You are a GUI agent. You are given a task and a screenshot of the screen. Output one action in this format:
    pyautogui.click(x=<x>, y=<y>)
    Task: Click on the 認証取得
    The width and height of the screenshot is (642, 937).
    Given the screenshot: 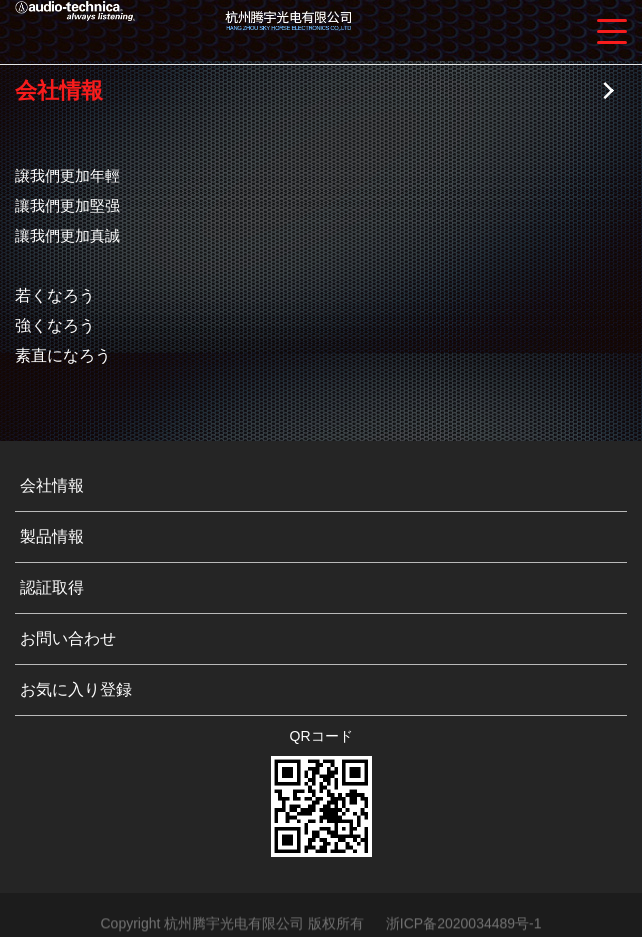 What is the action you would take?
    pyautogui.click(x=52, y=587)
    